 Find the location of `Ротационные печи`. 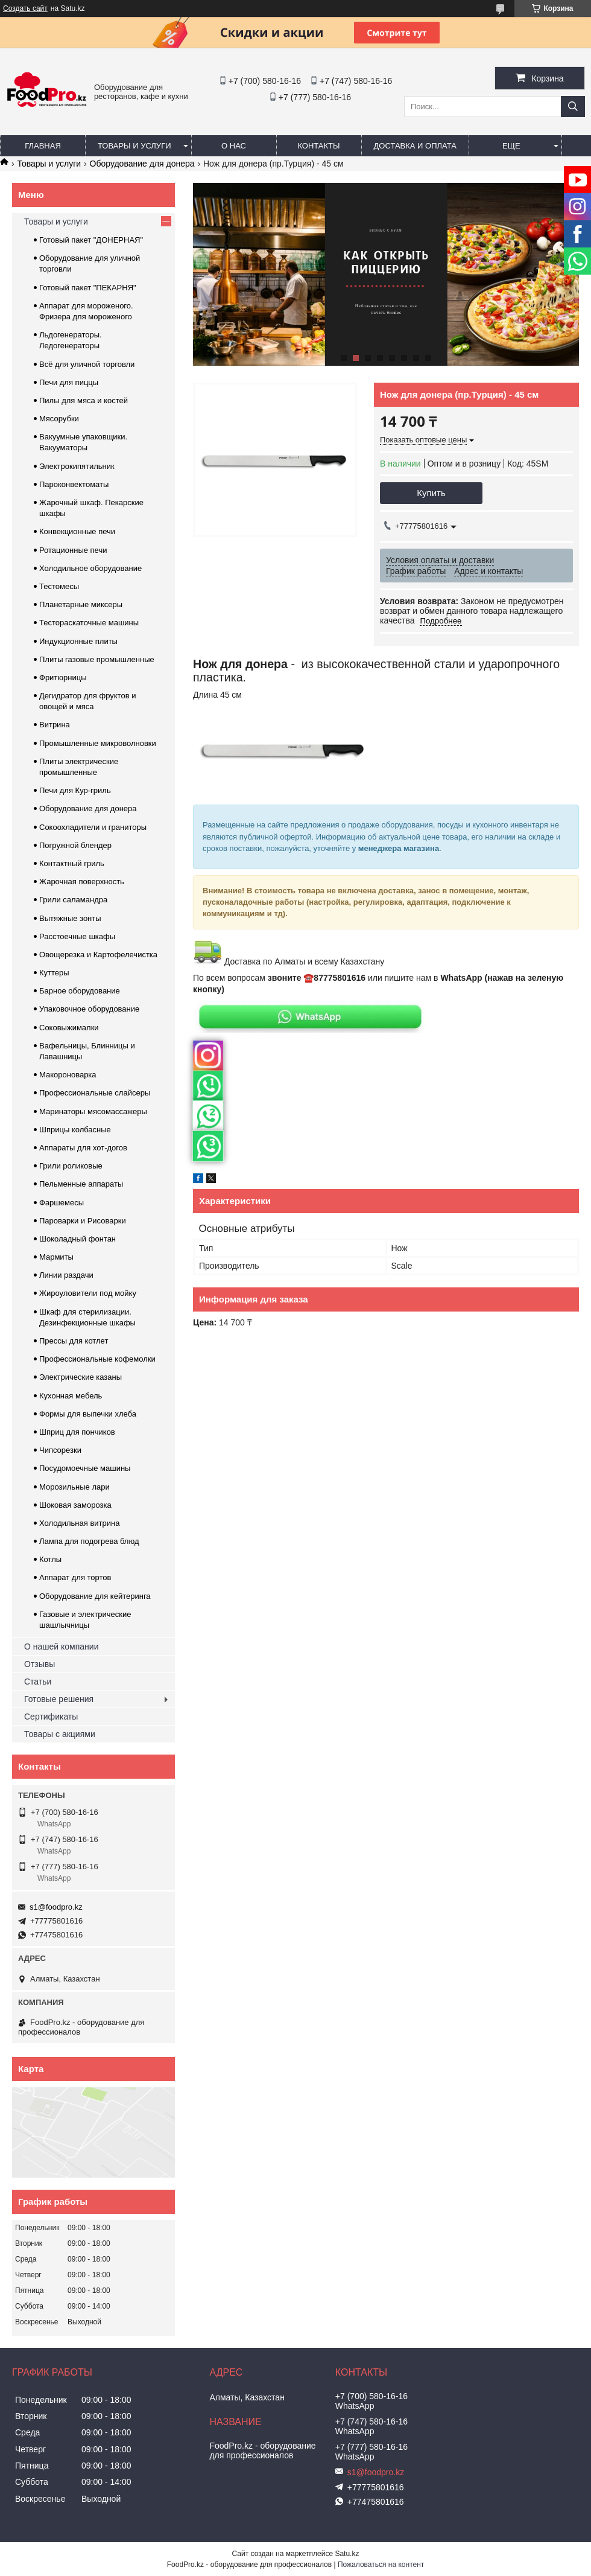

Ротационные печи is located at coordinates (73, 550).